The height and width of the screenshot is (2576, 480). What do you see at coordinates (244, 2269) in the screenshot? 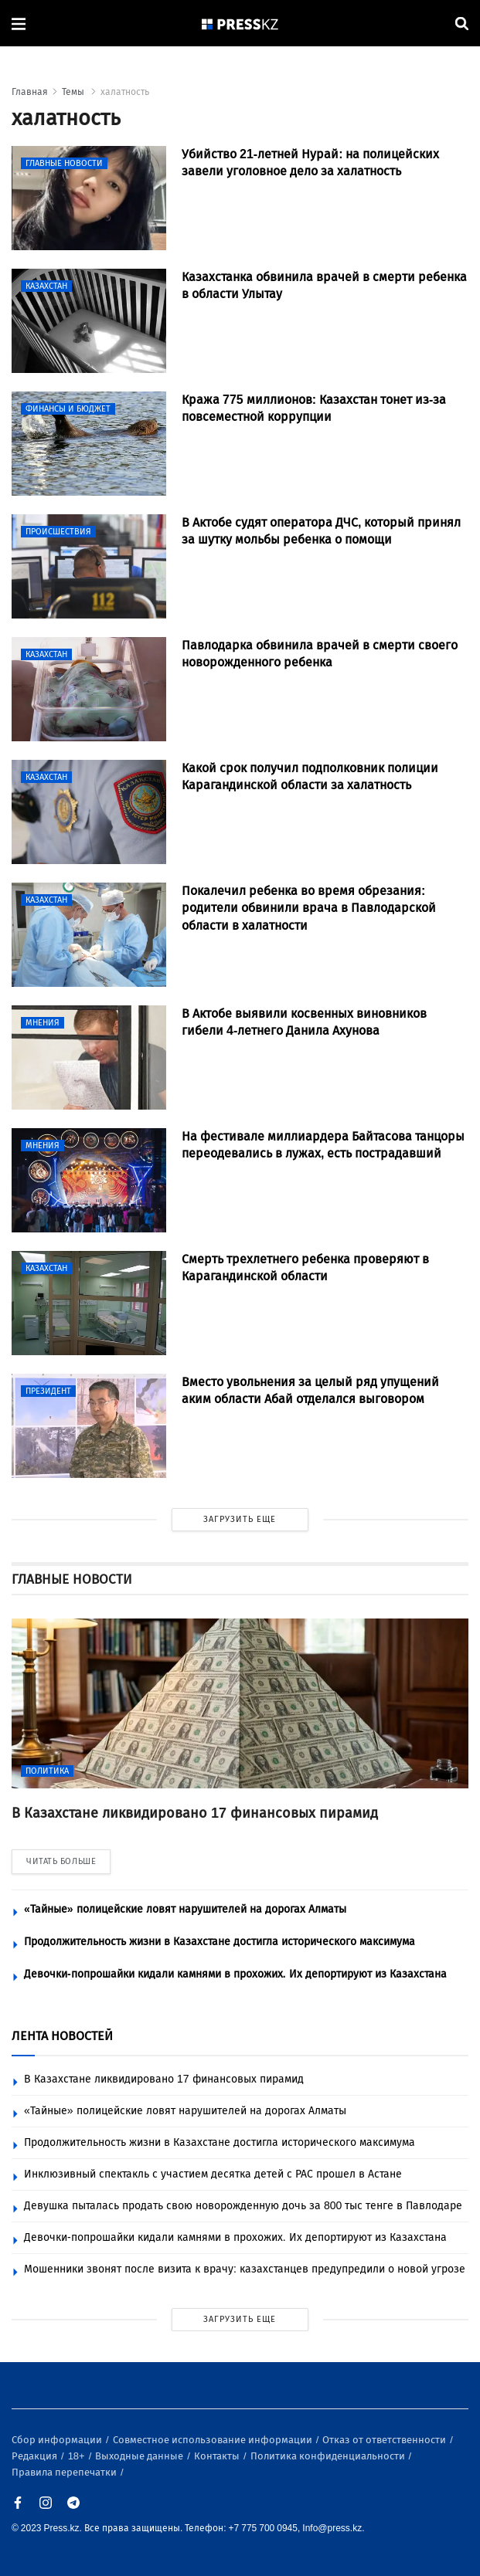
I see `Мошенники звонят после визита к врачу: казахстанцев предупредили о новой угрозе` at bounding box center [244, 2269].